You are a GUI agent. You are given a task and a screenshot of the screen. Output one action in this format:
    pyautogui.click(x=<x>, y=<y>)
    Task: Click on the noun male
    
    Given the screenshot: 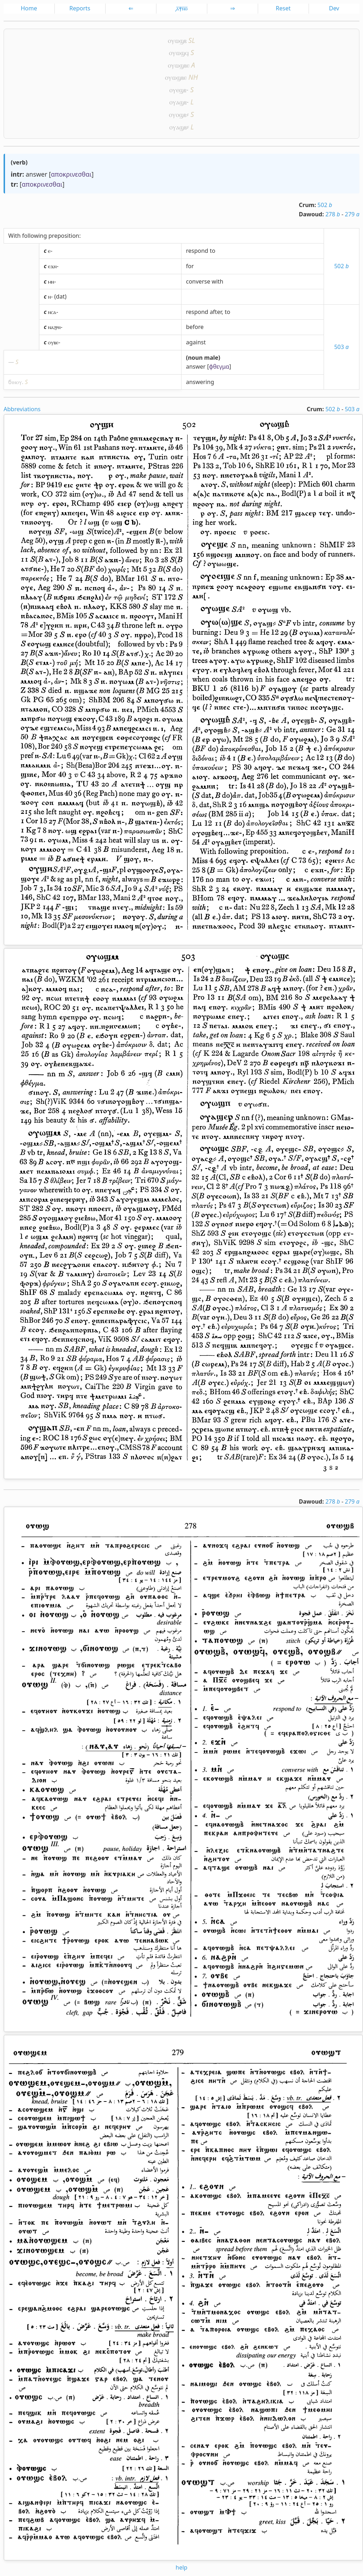 What is the action you would take?
    pyautogui.click(x=203, y=358)
    